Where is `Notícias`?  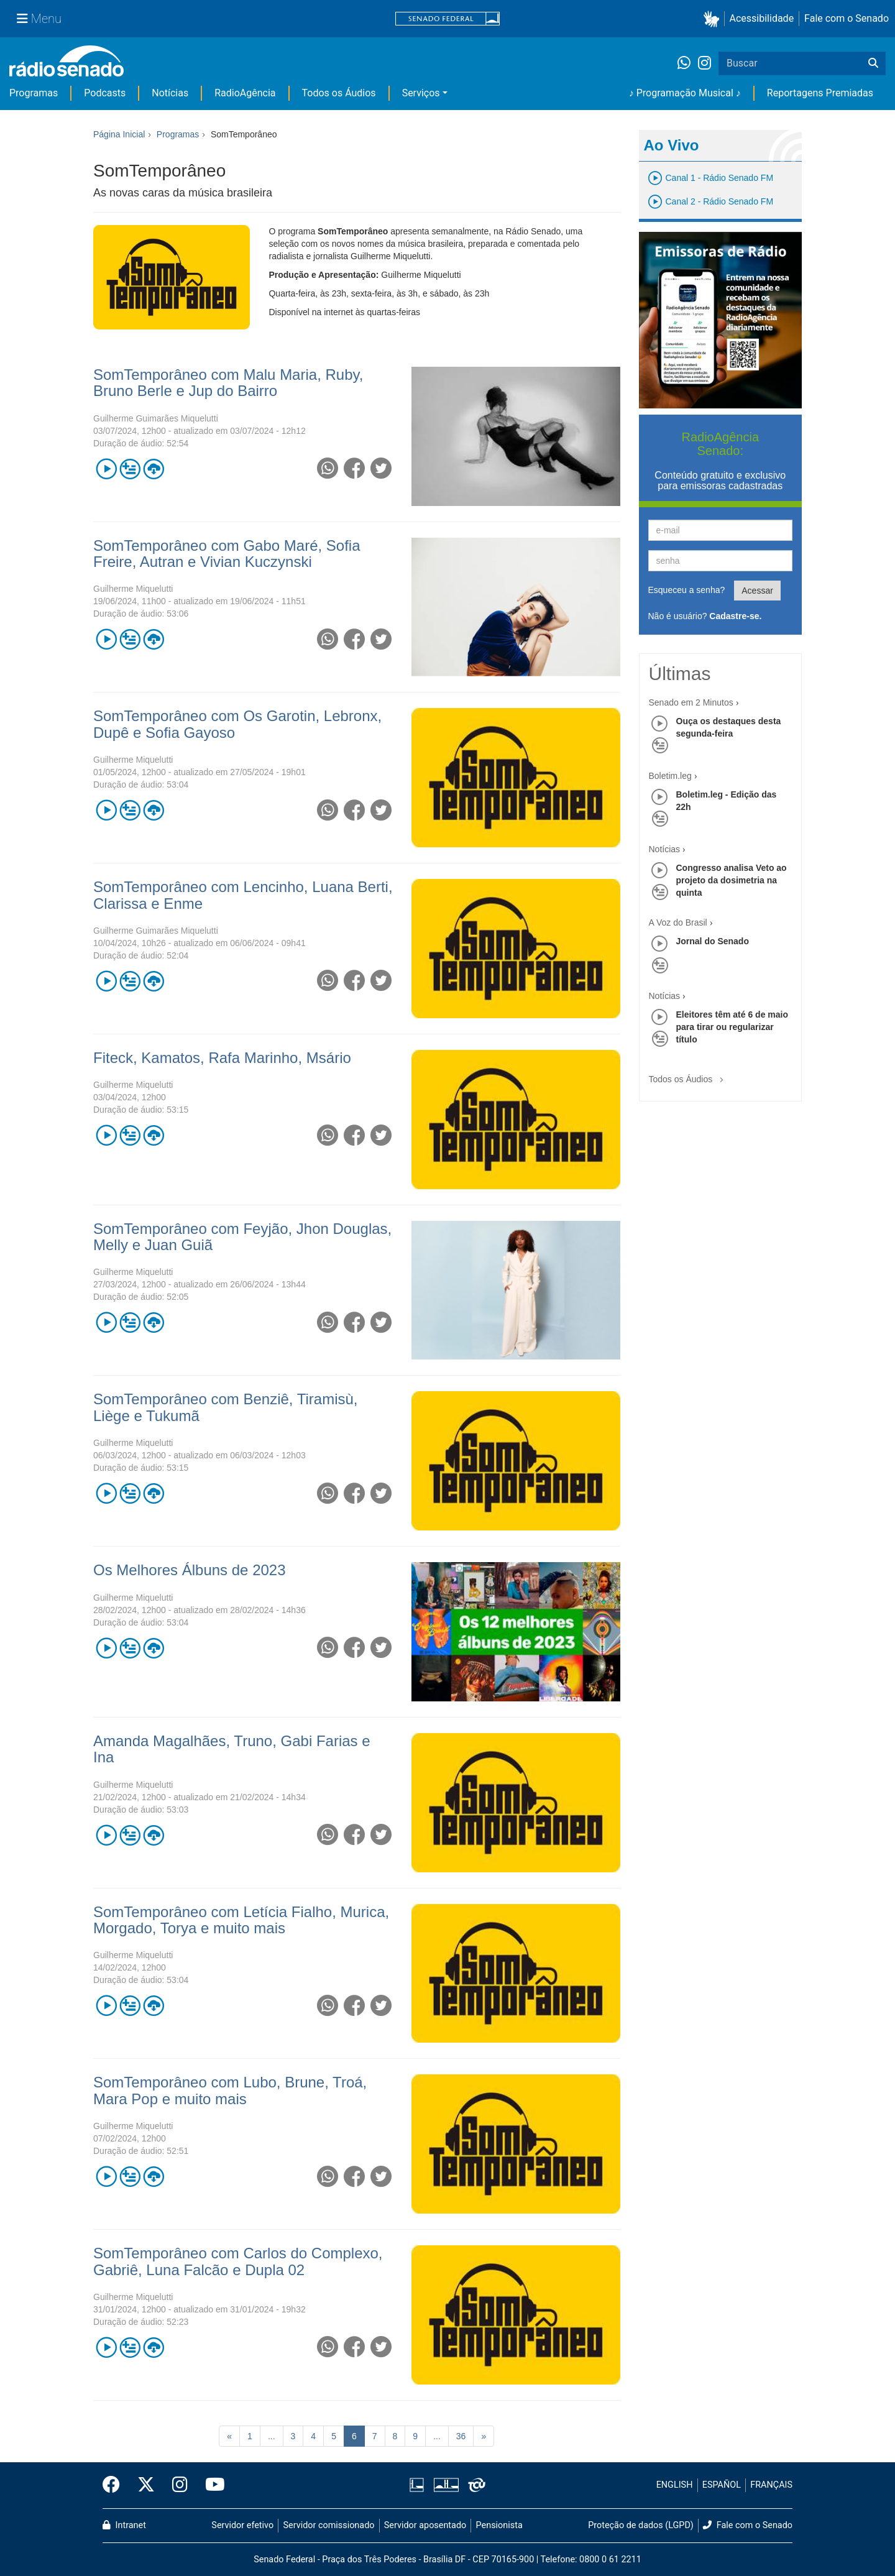
Notícias is located at coordinates (170, 93).